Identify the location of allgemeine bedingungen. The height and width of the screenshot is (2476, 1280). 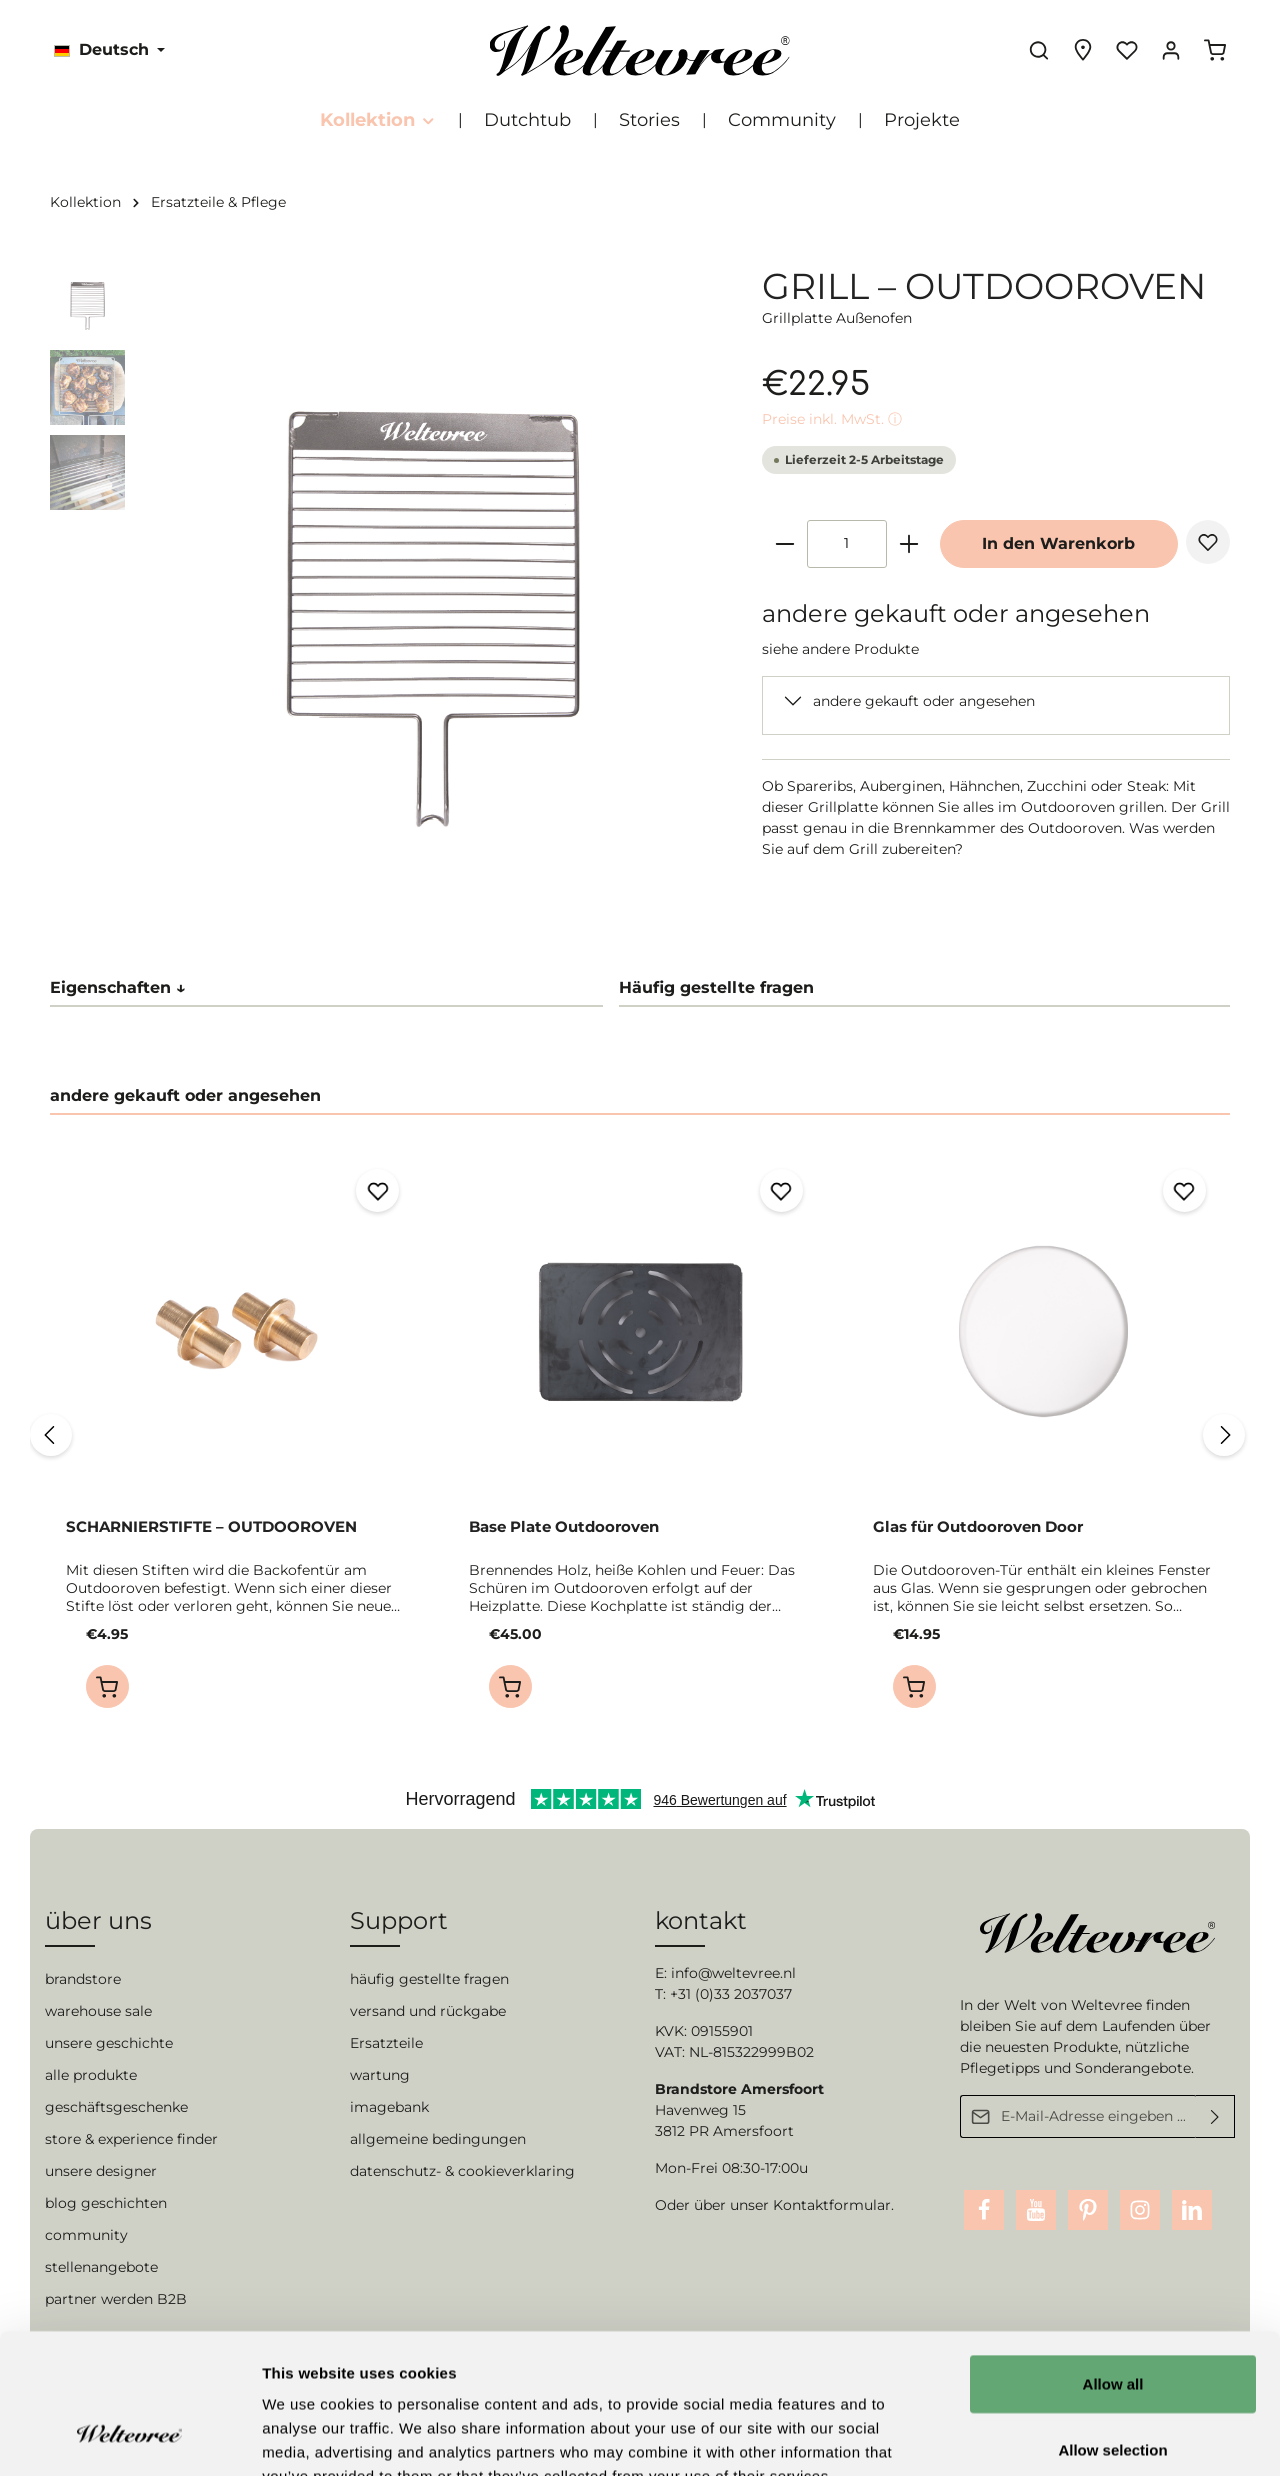
(438, 2139).